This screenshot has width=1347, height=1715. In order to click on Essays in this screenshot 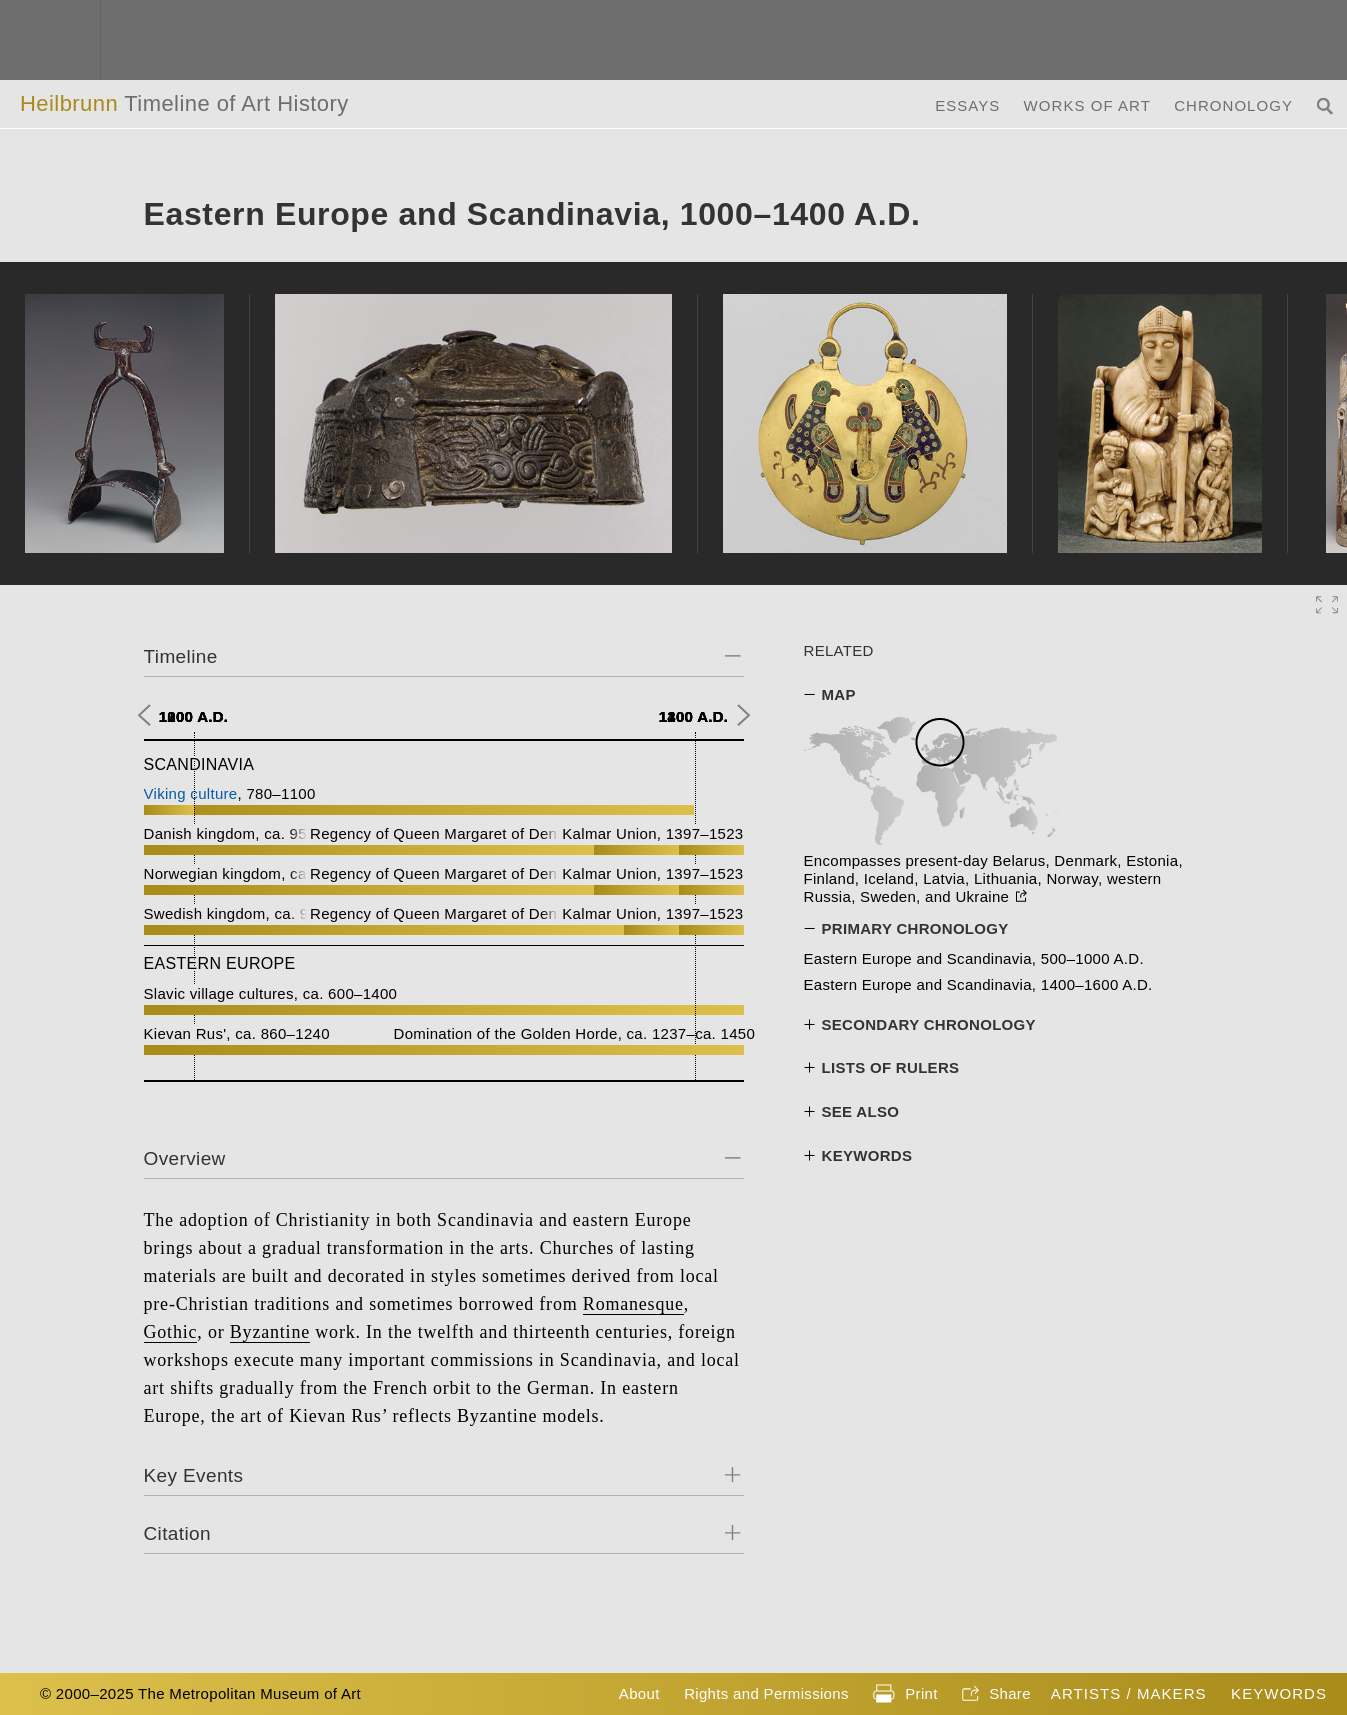, I will do `click(967, 105)`.